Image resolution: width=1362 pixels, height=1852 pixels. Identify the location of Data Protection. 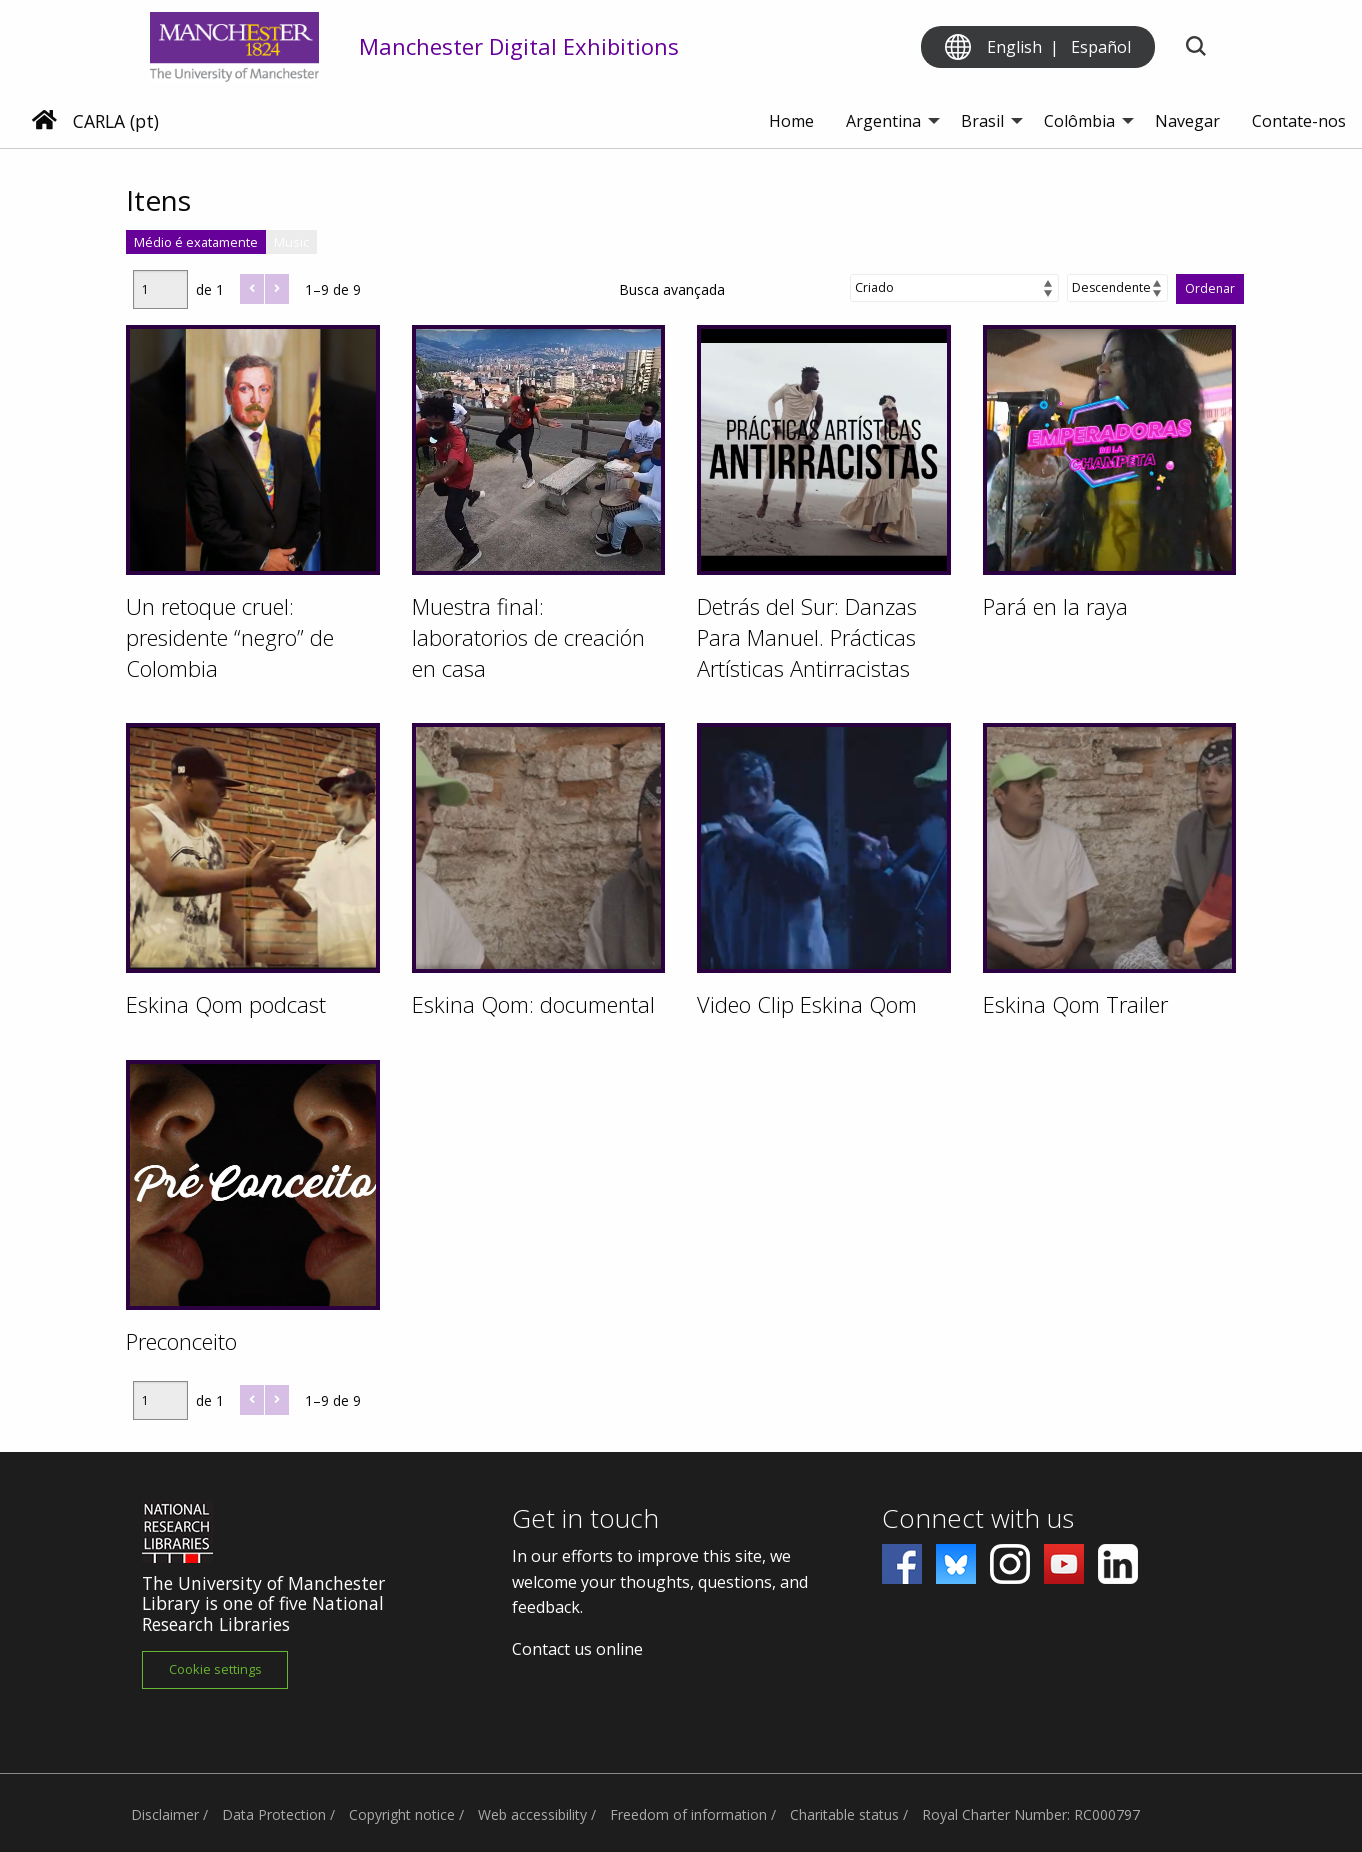
(274, 1814).